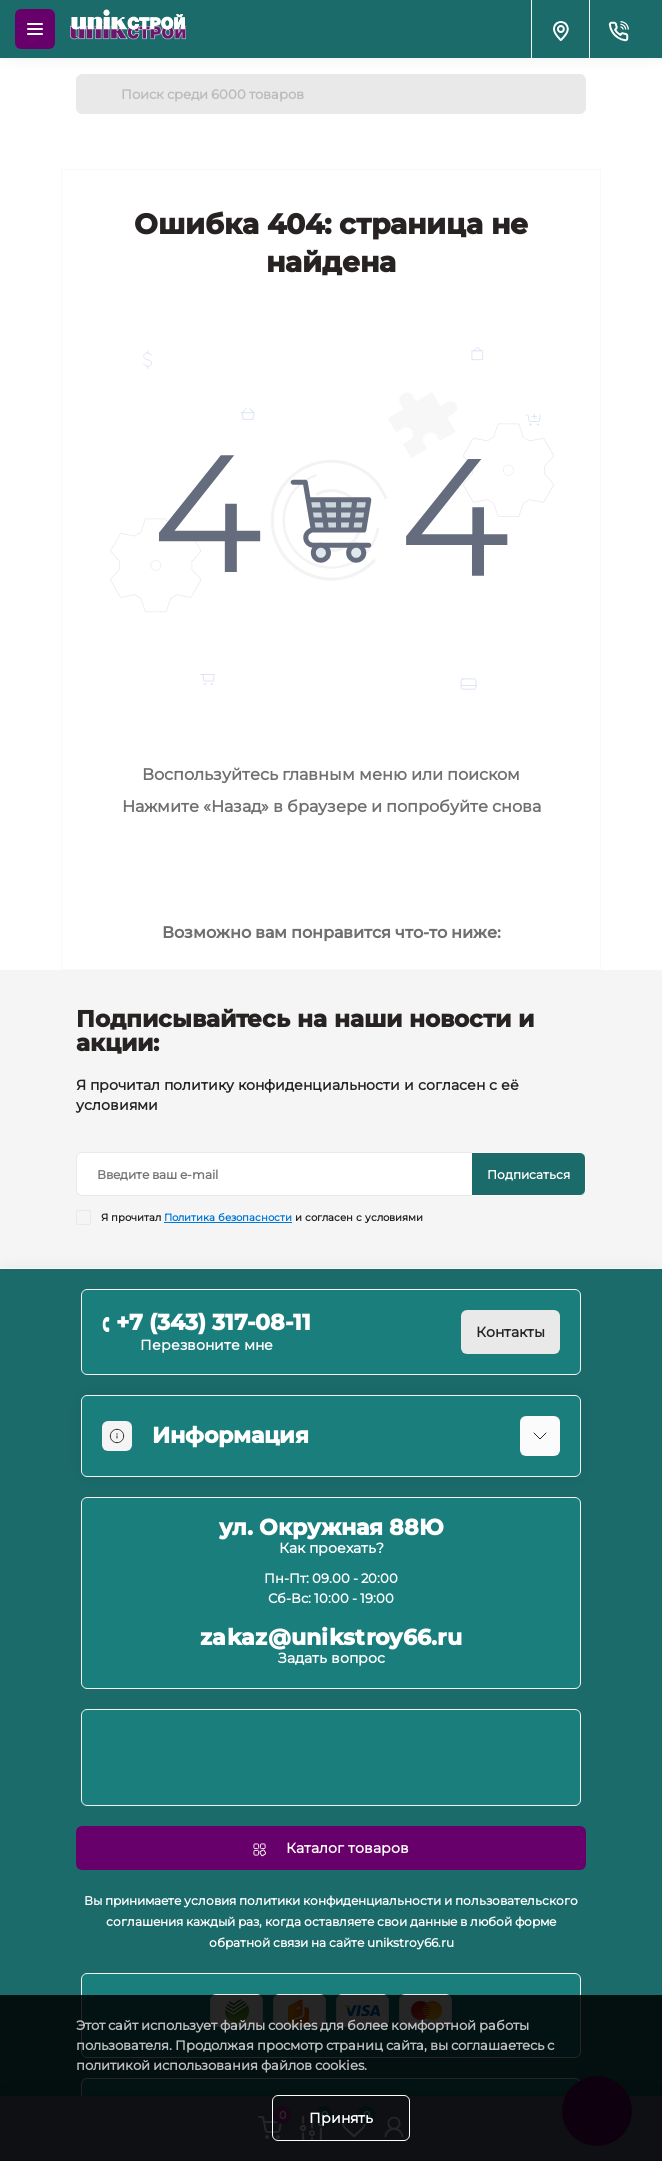  What do you see at coordinates (228, 1217) in the screenshot?
I see `Политика безопасности` at bounding box center [228, 1217].